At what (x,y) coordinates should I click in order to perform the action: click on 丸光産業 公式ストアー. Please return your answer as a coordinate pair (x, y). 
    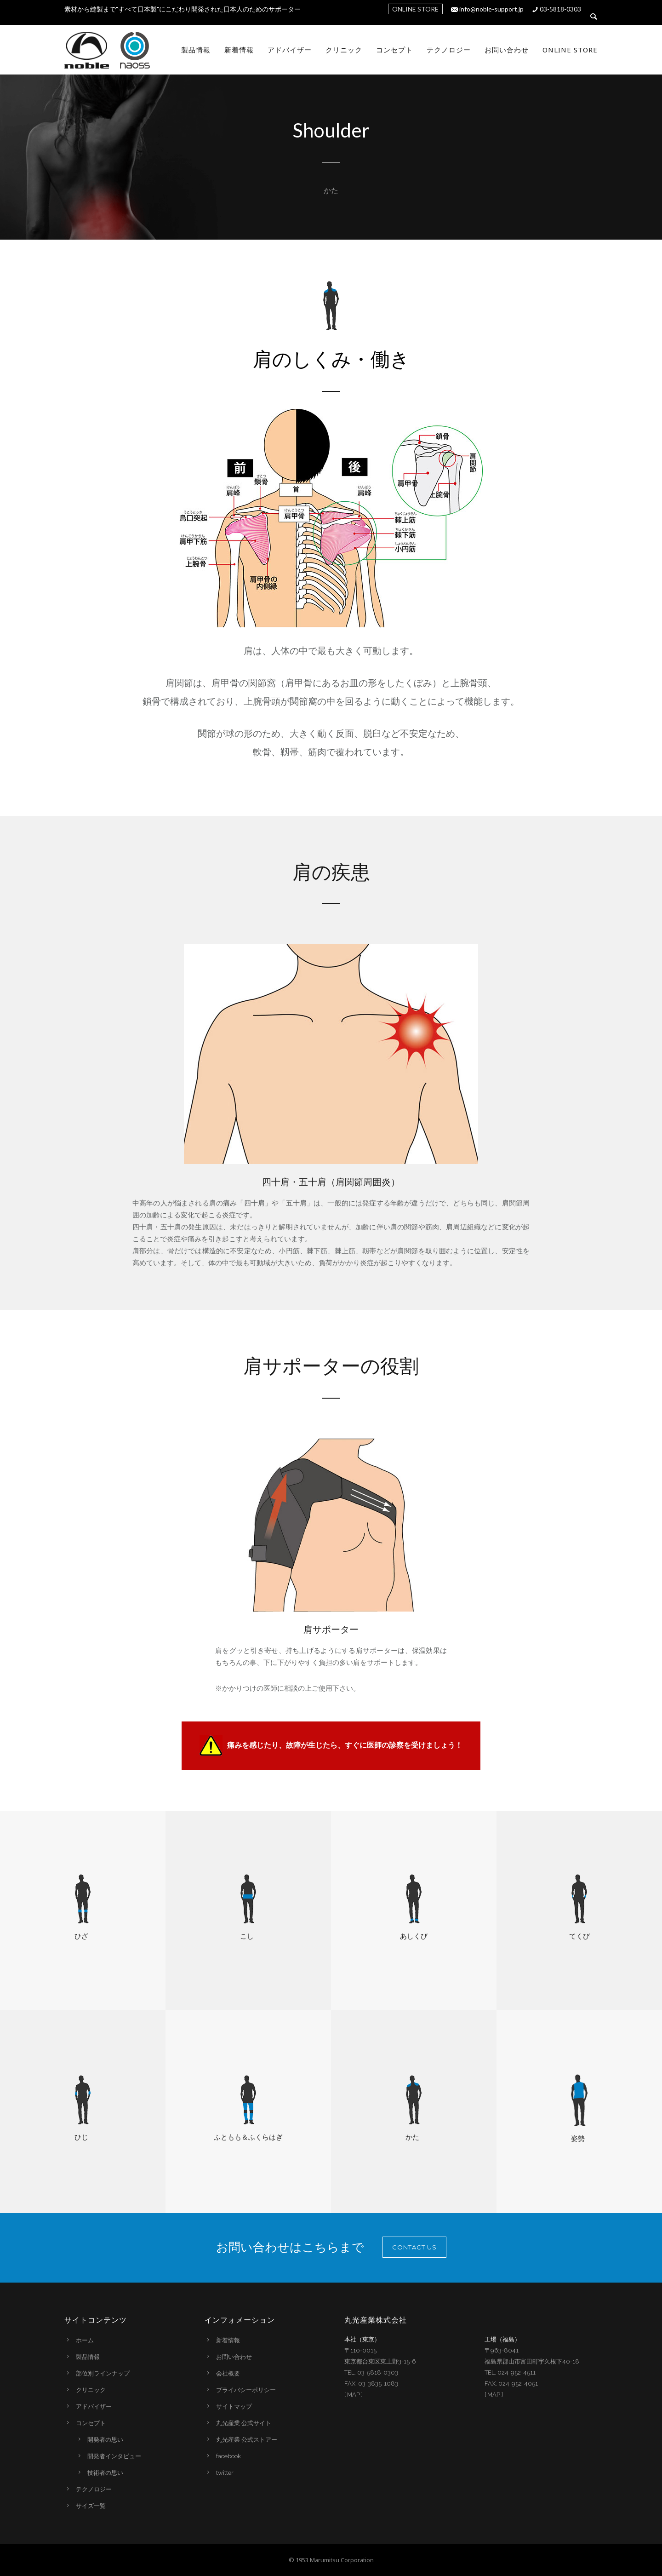
    Looking at the image, I should click on (246, 2439).